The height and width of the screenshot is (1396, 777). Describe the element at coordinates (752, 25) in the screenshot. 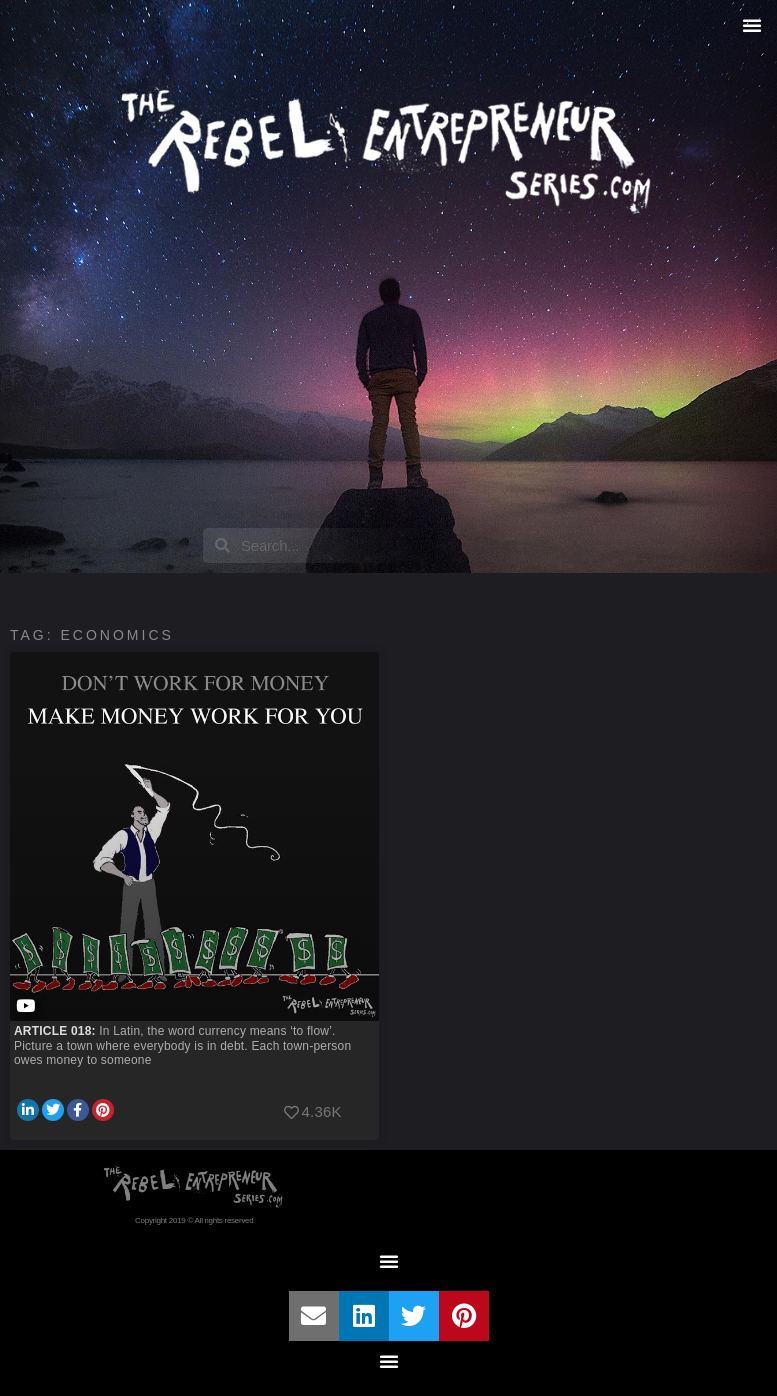

I see `[button]` at that location.